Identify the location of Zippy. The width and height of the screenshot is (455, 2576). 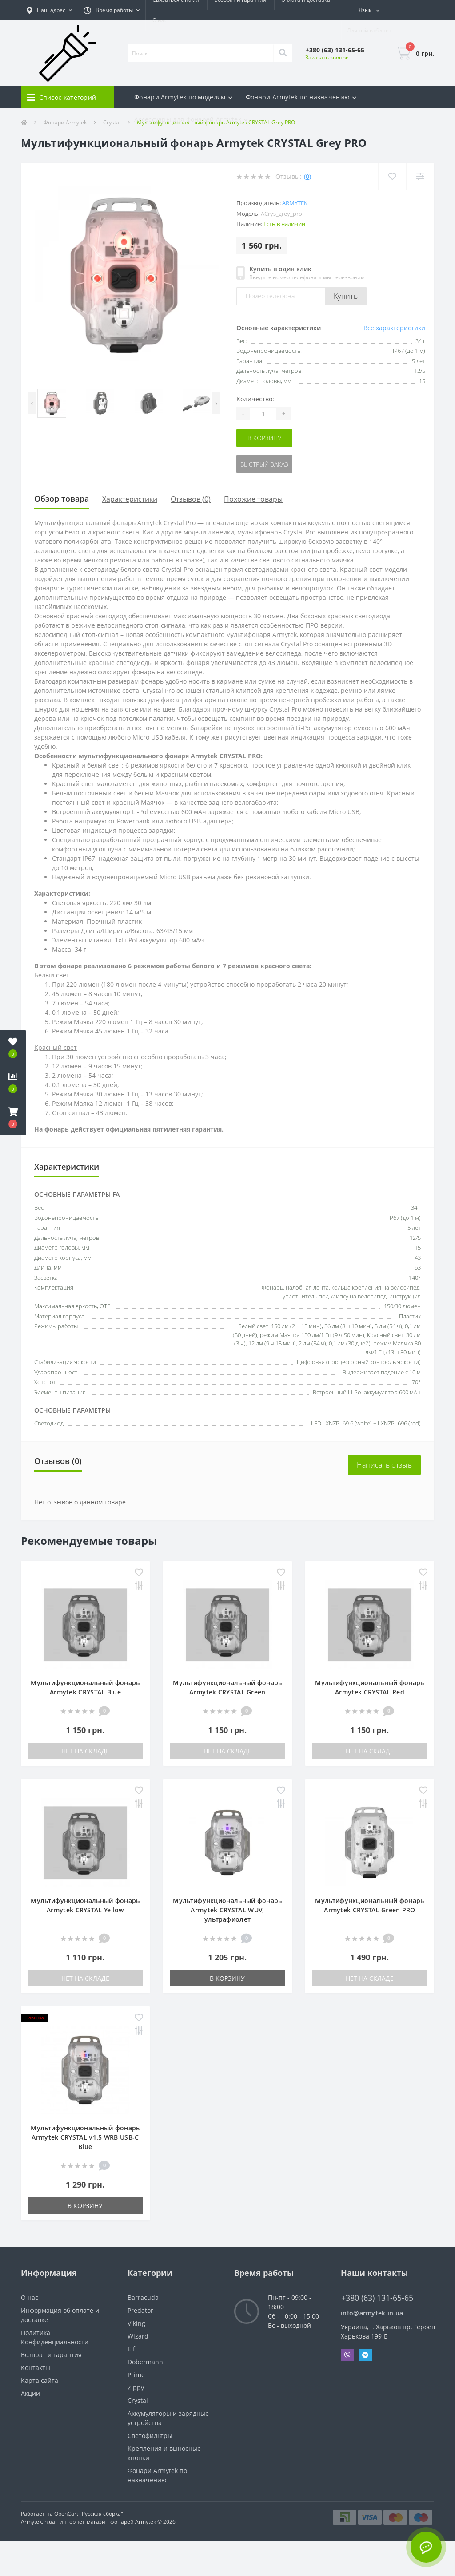
(136, 2387).